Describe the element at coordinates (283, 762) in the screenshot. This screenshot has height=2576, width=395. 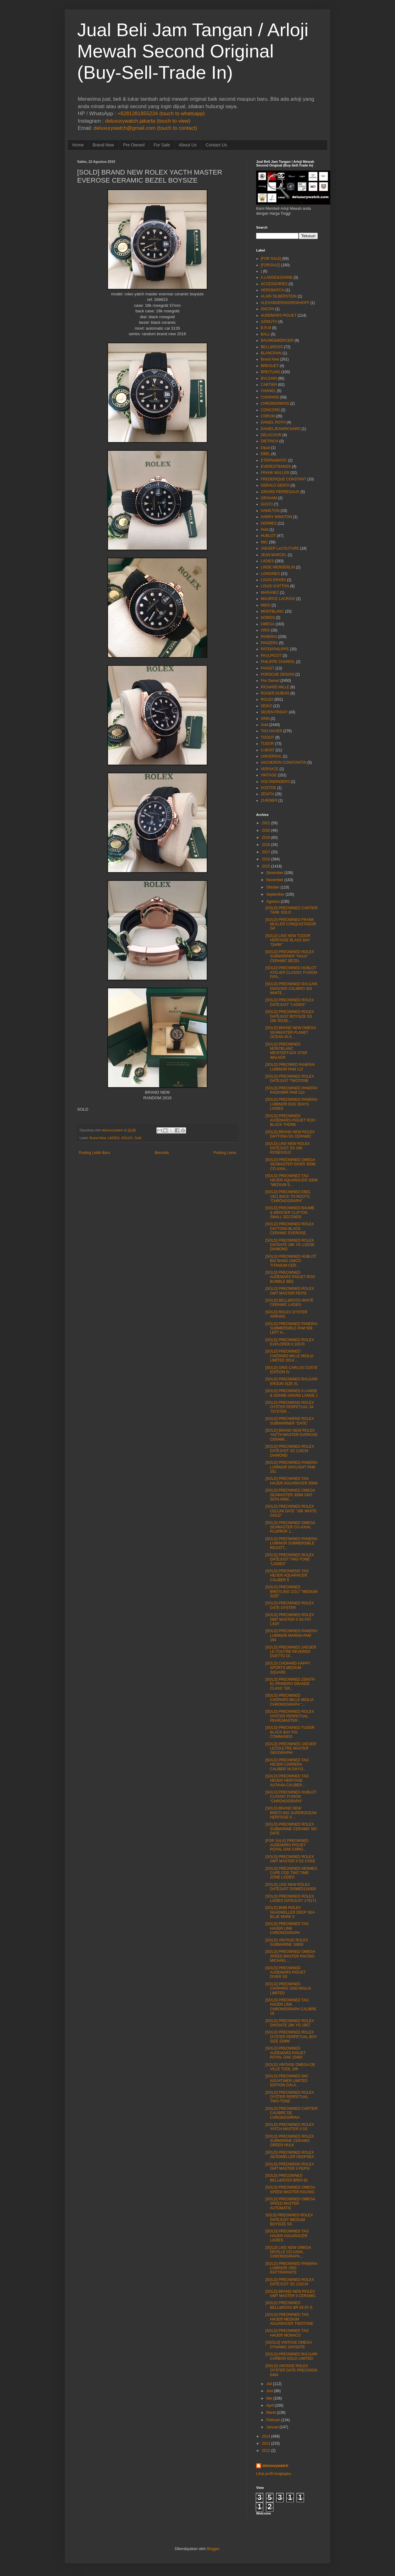
I see `VACHERON CONSTANTIN` at that location.